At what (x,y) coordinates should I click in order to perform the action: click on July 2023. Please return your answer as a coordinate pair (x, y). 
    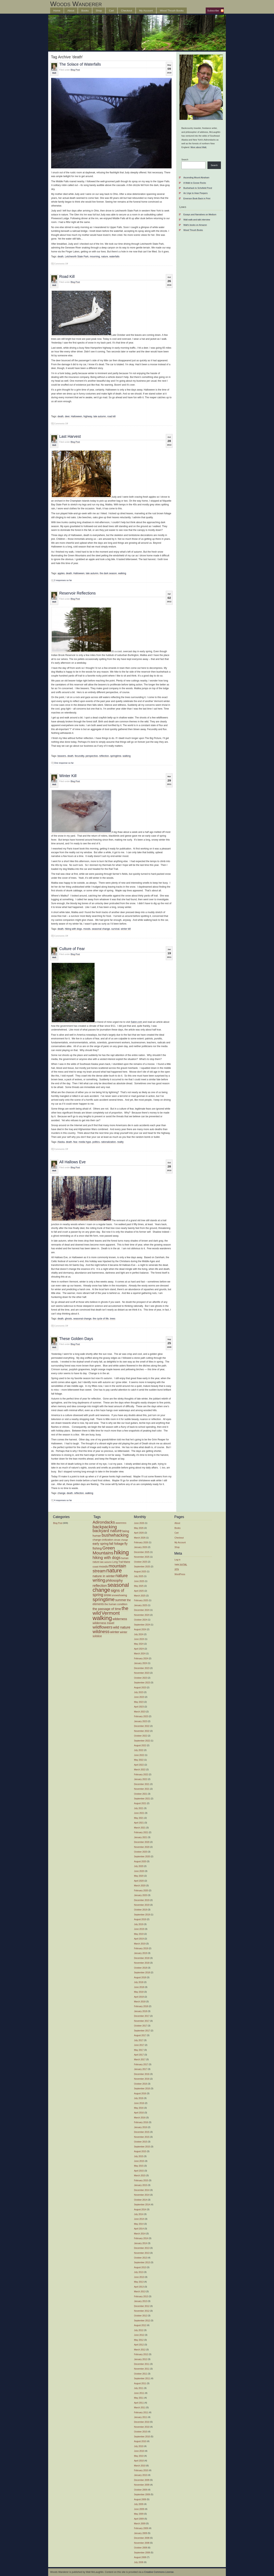
    Looking at the image, I should click on (138, 1692).